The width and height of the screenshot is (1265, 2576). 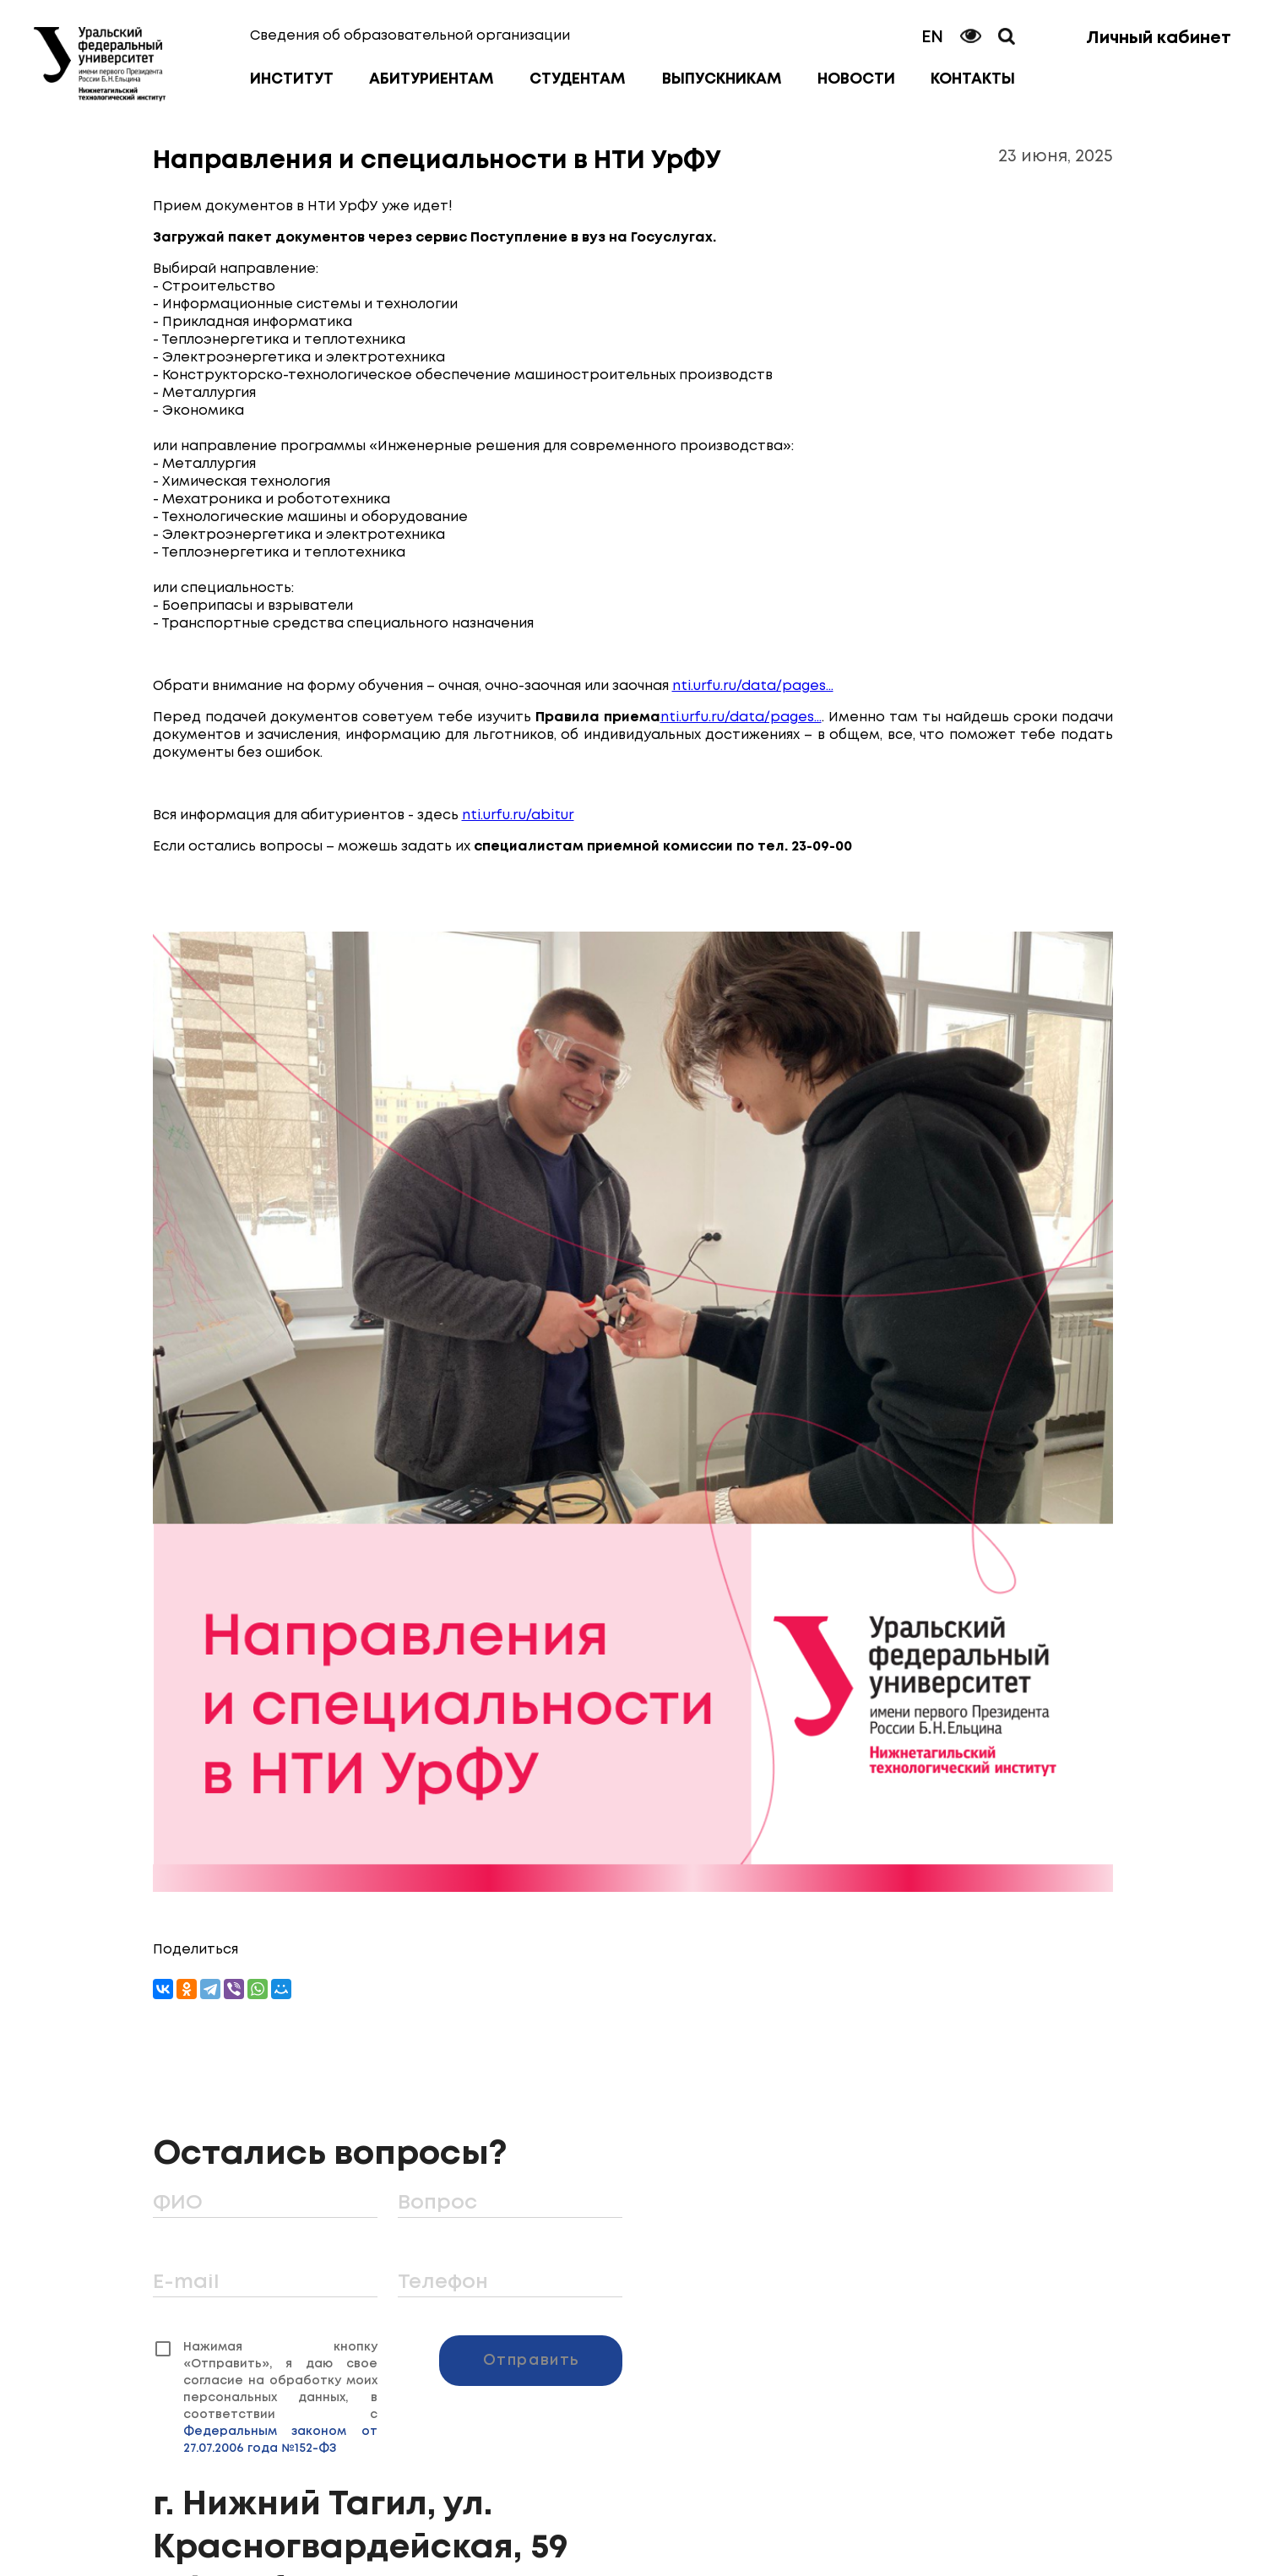 I want to click on Выпускникам, so click(x=722, y=79).